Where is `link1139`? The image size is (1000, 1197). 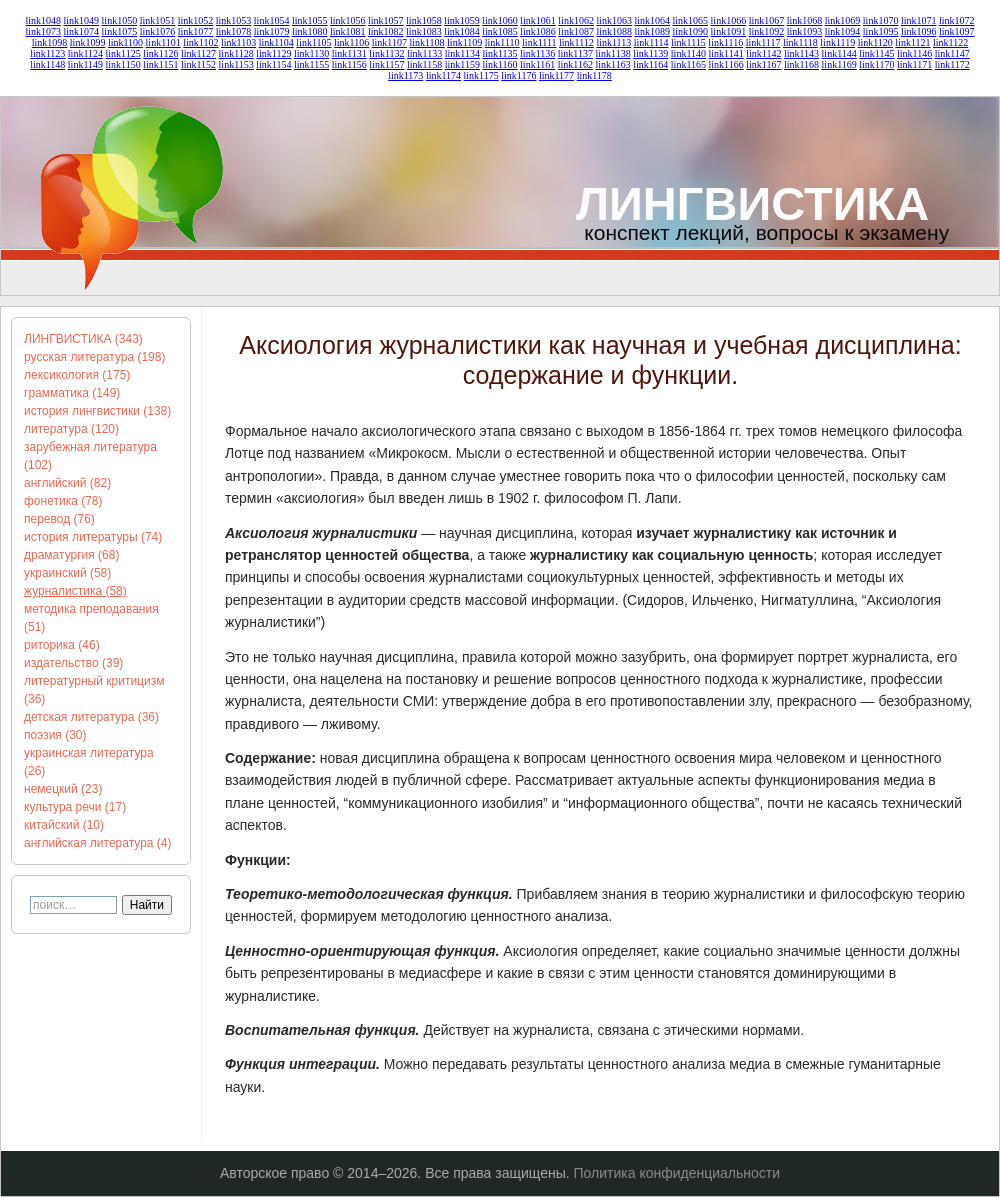 link1139 is located at coordinates (650, 53).